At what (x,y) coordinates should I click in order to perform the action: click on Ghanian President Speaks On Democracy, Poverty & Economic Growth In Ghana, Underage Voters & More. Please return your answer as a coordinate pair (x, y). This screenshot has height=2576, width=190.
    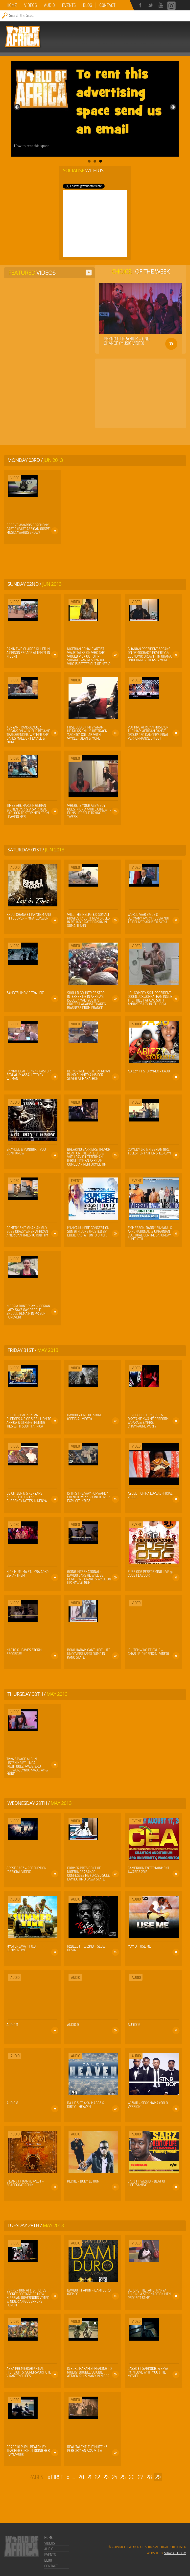
    Looking at the image, I should click on (150, 654).